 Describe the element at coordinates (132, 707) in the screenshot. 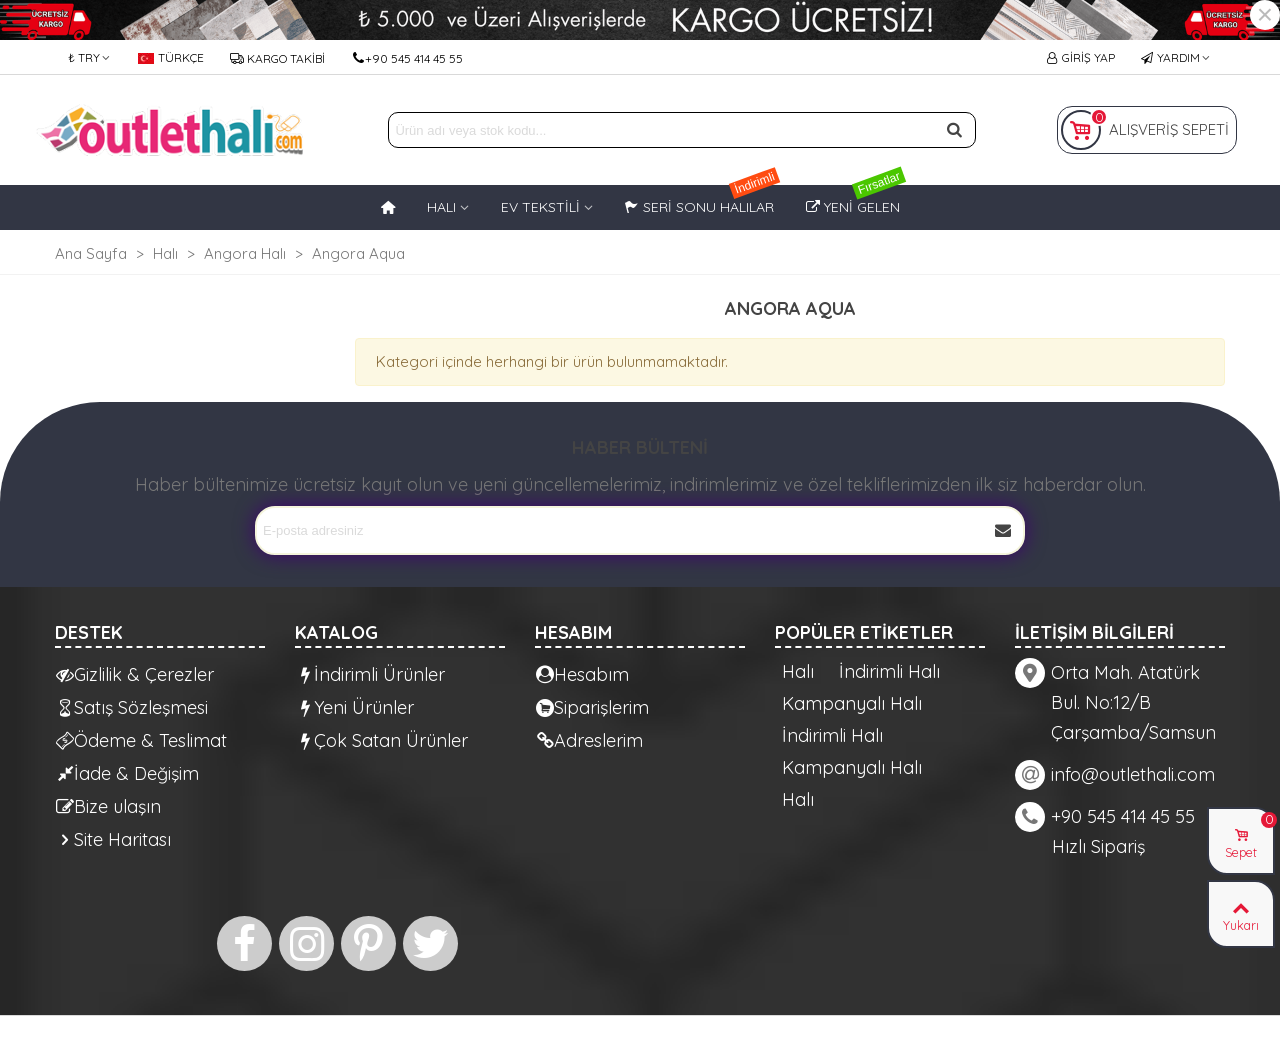

I see `Satış Sözleşmesi` at that location.